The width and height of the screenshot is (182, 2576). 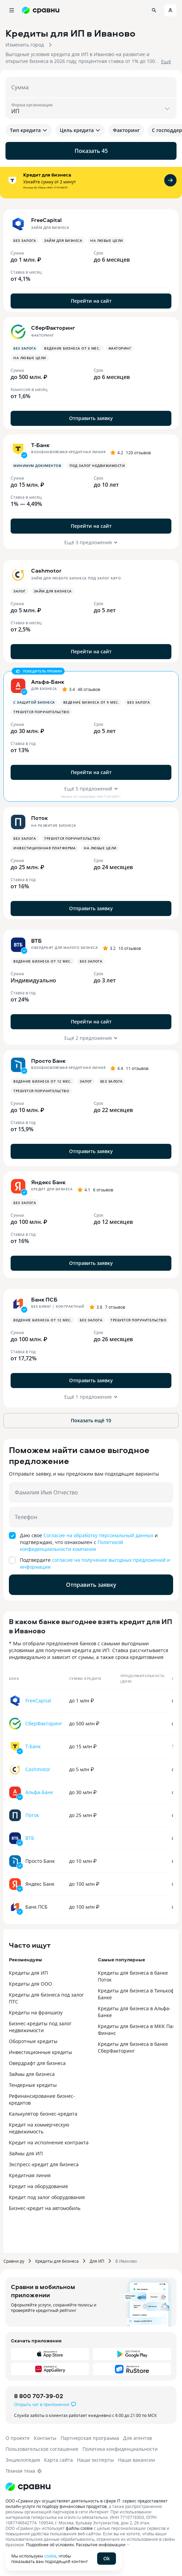 I want to click on Кредиты для бизнеса, so click(x=57, y=2261).